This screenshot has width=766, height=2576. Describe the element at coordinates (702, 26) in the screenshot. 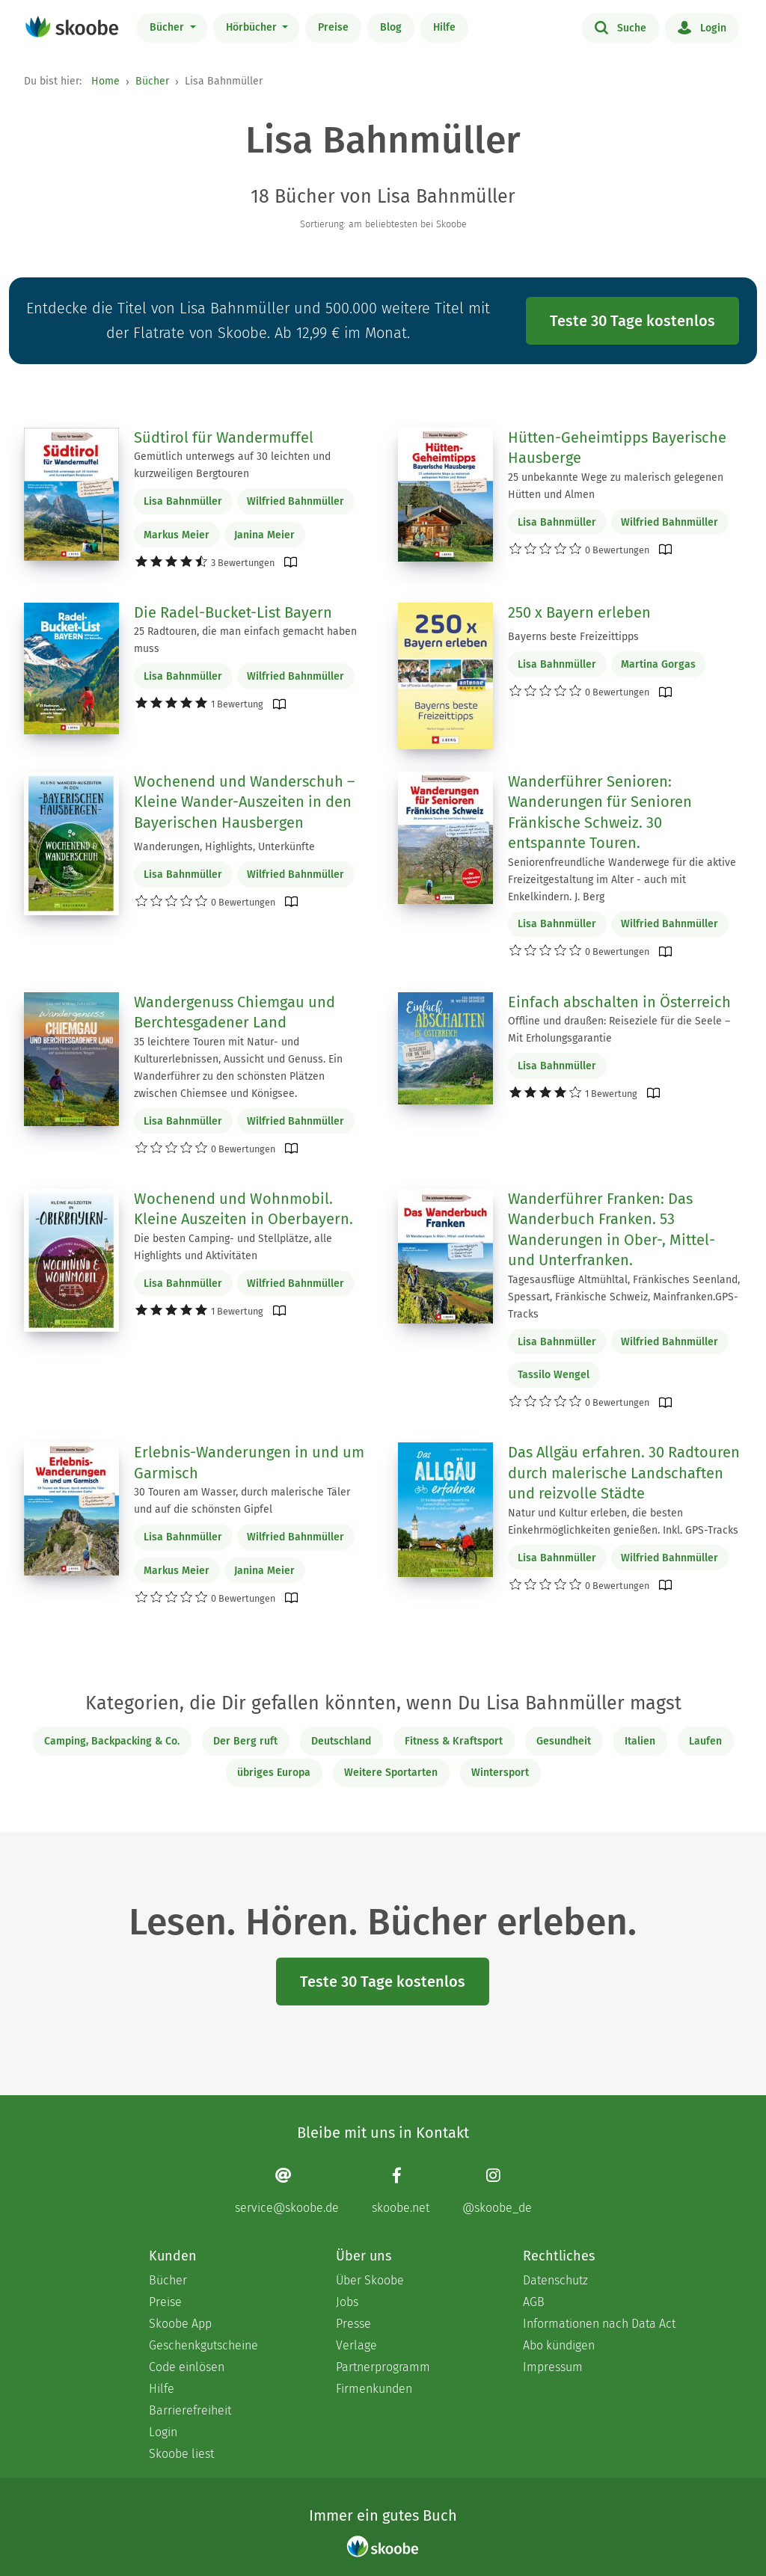

I see `Login` at that location.